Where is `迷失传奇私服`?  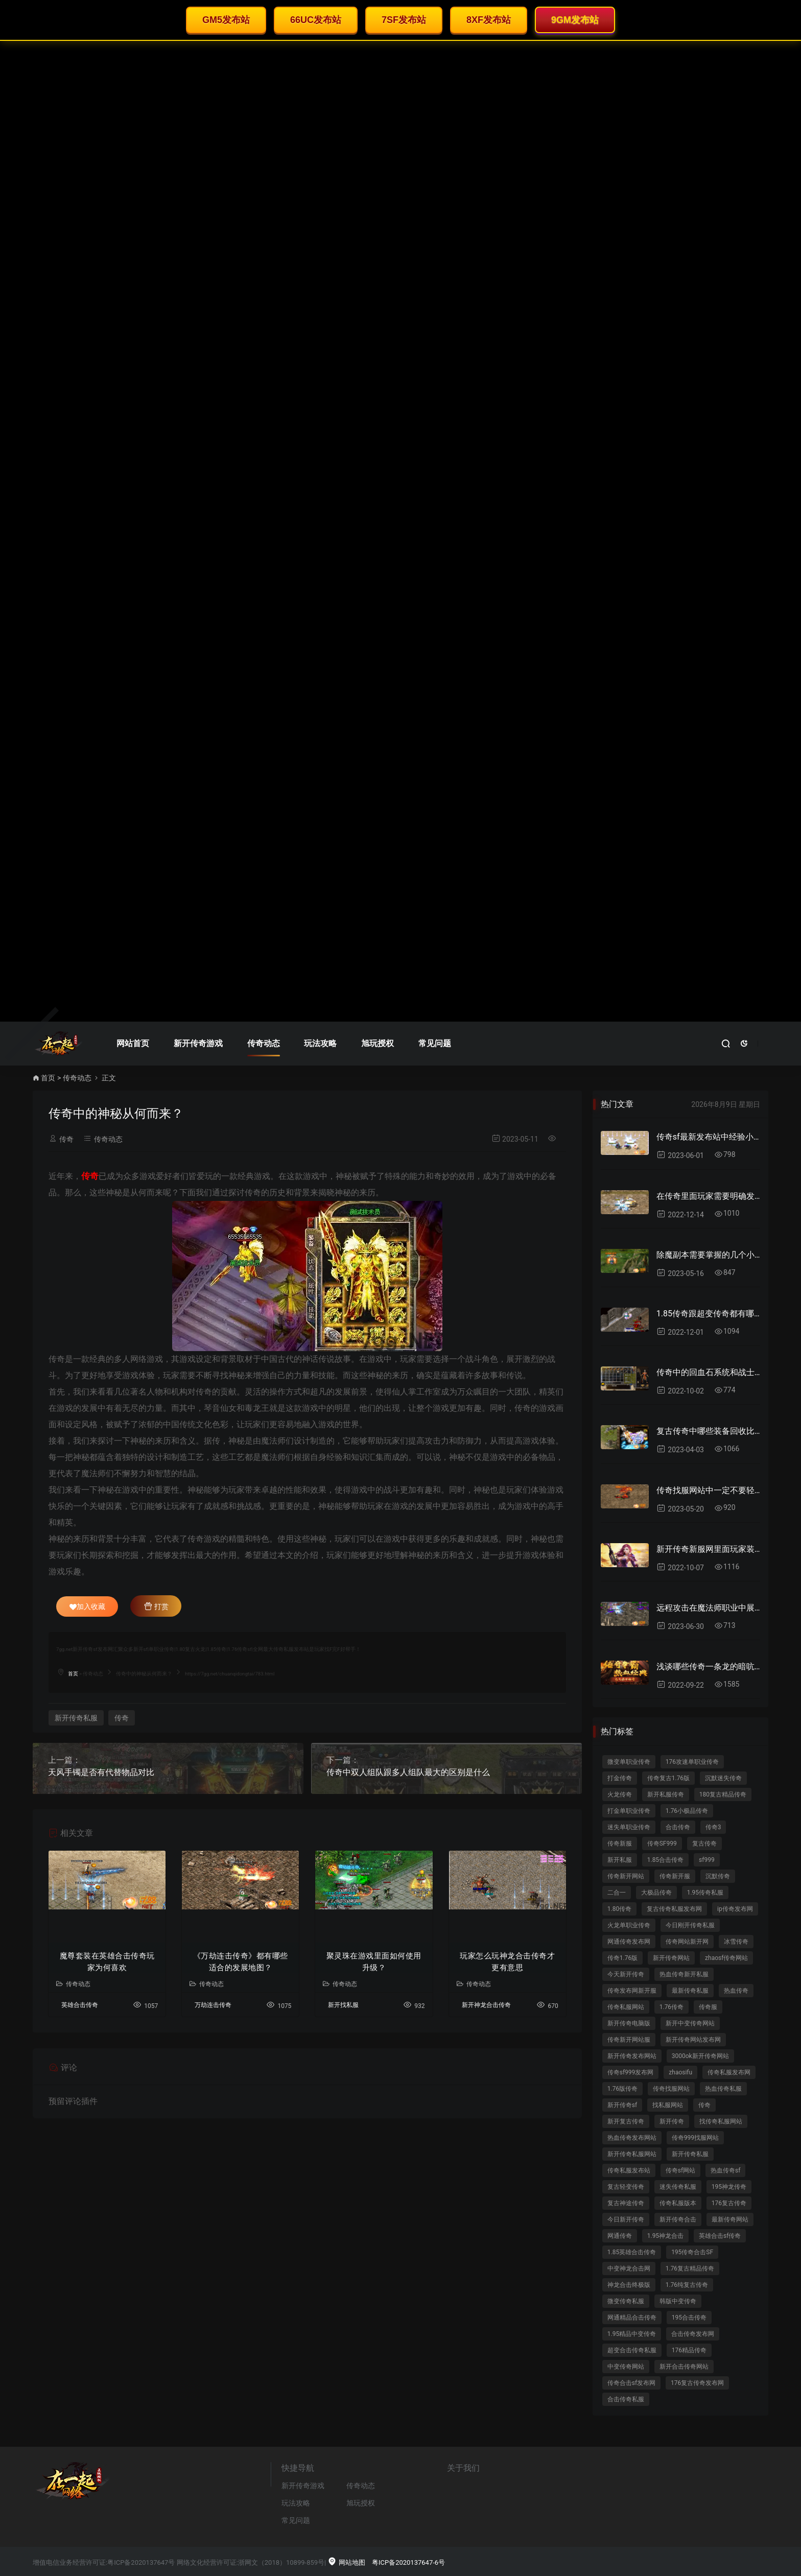
迷失传奇私服 is located at coordinates (677, 2186).